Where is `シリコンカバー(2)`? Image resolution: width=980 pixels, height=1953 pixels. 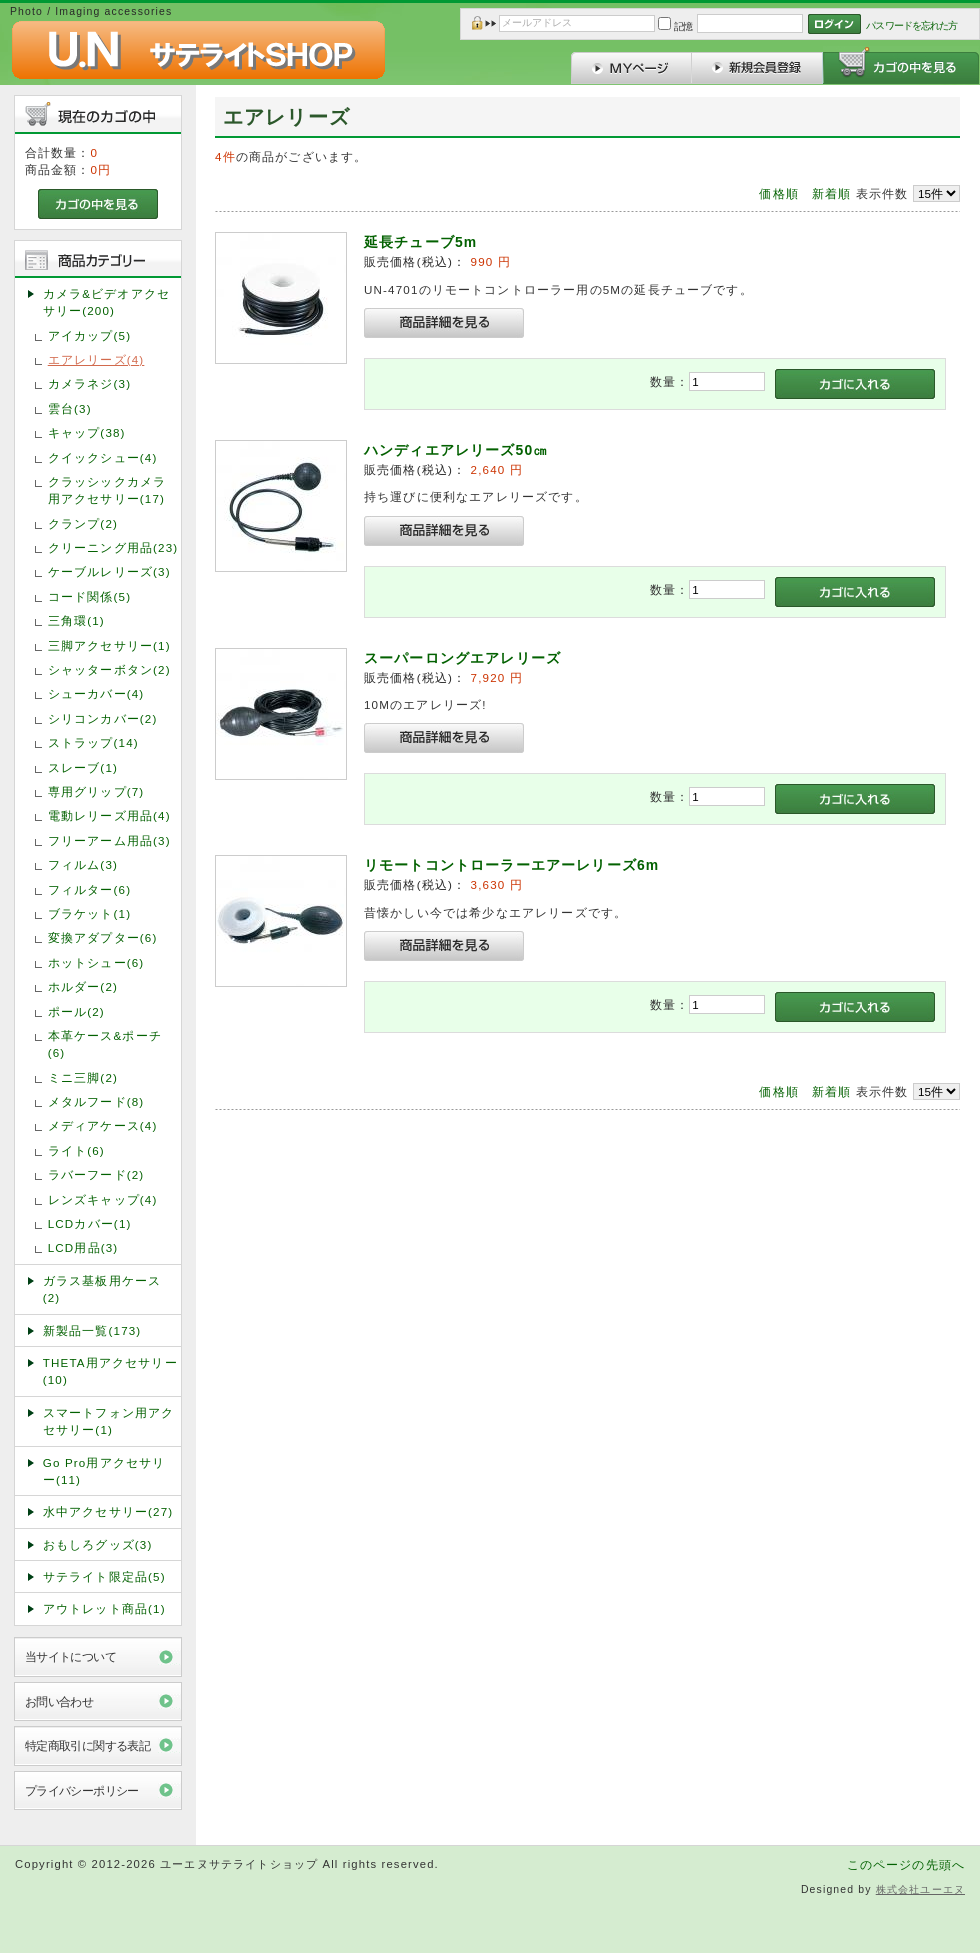
シリコンカバー(2) is located at coordinates (103, 718).